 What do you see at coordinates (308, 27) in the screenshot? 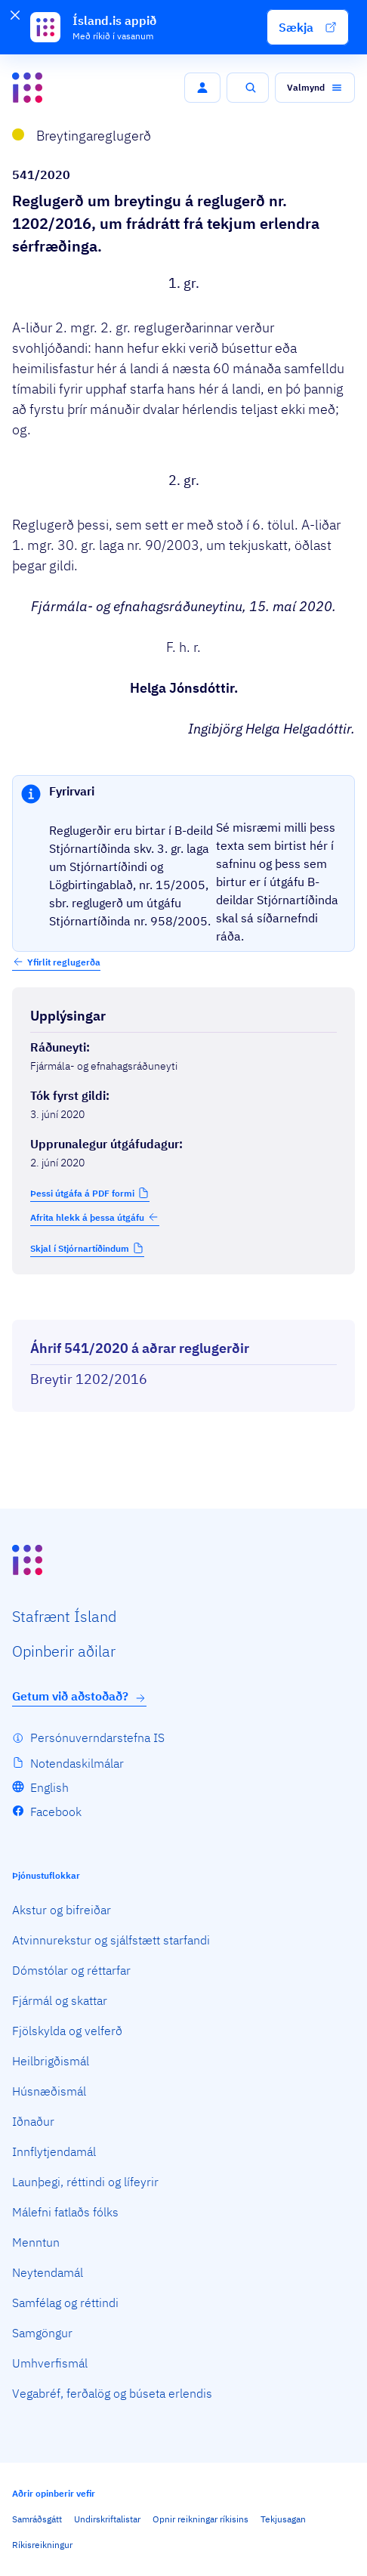
I see `[button]` at bounding box center [308, 27].